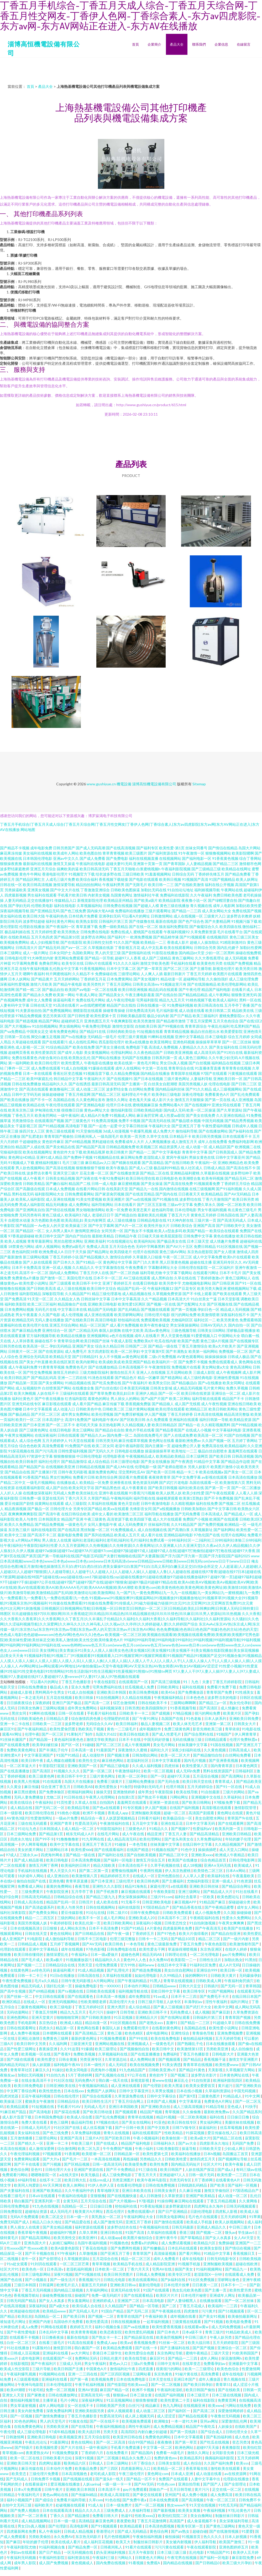 This screenshot has height=2576, width=262. What do you see at coordinates (14, 911) in the screenshot?
I see `深夜福利视频导航` at bounding box center [14, 911].